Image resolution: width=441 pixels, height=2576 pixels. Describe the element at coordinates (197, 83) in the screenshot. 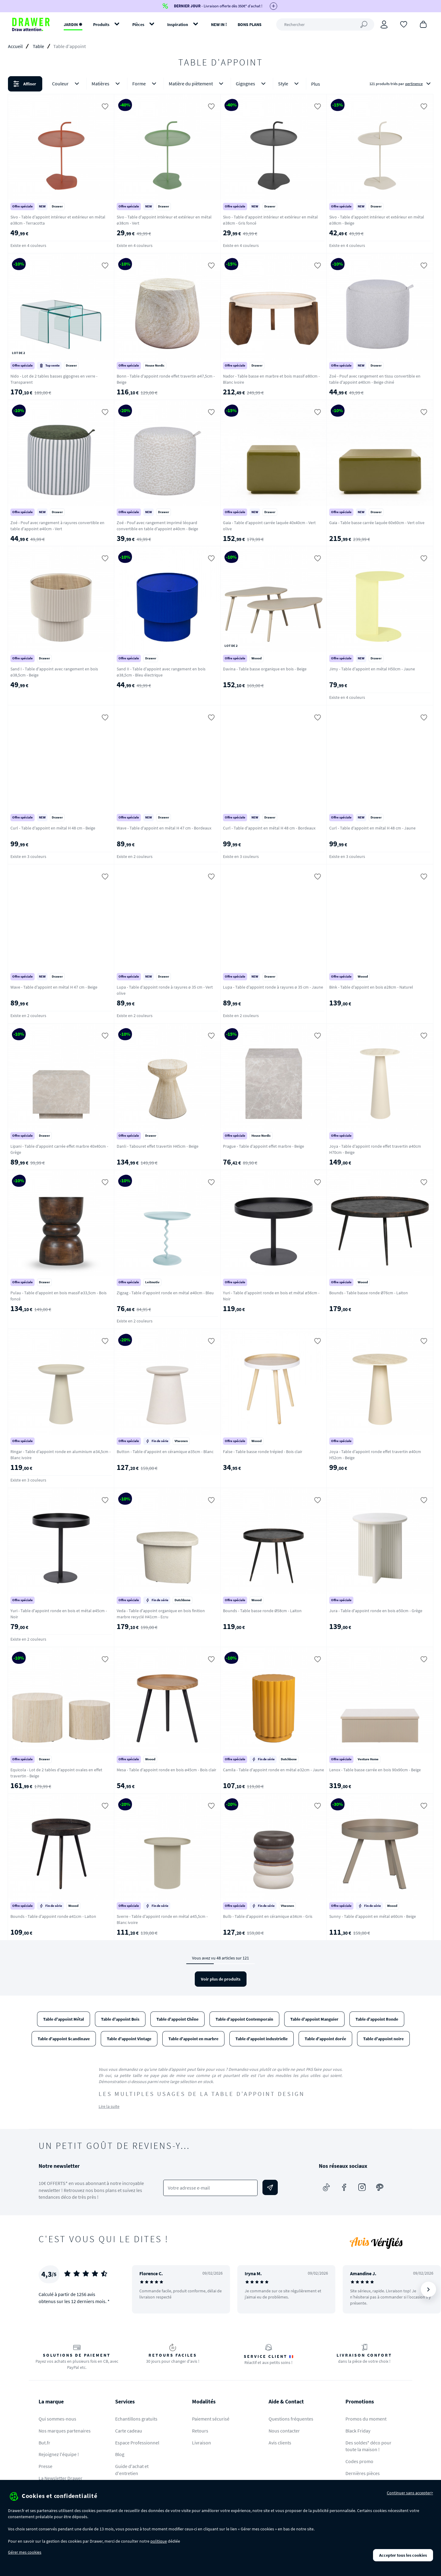

I see `Matière du piètement` at that location.